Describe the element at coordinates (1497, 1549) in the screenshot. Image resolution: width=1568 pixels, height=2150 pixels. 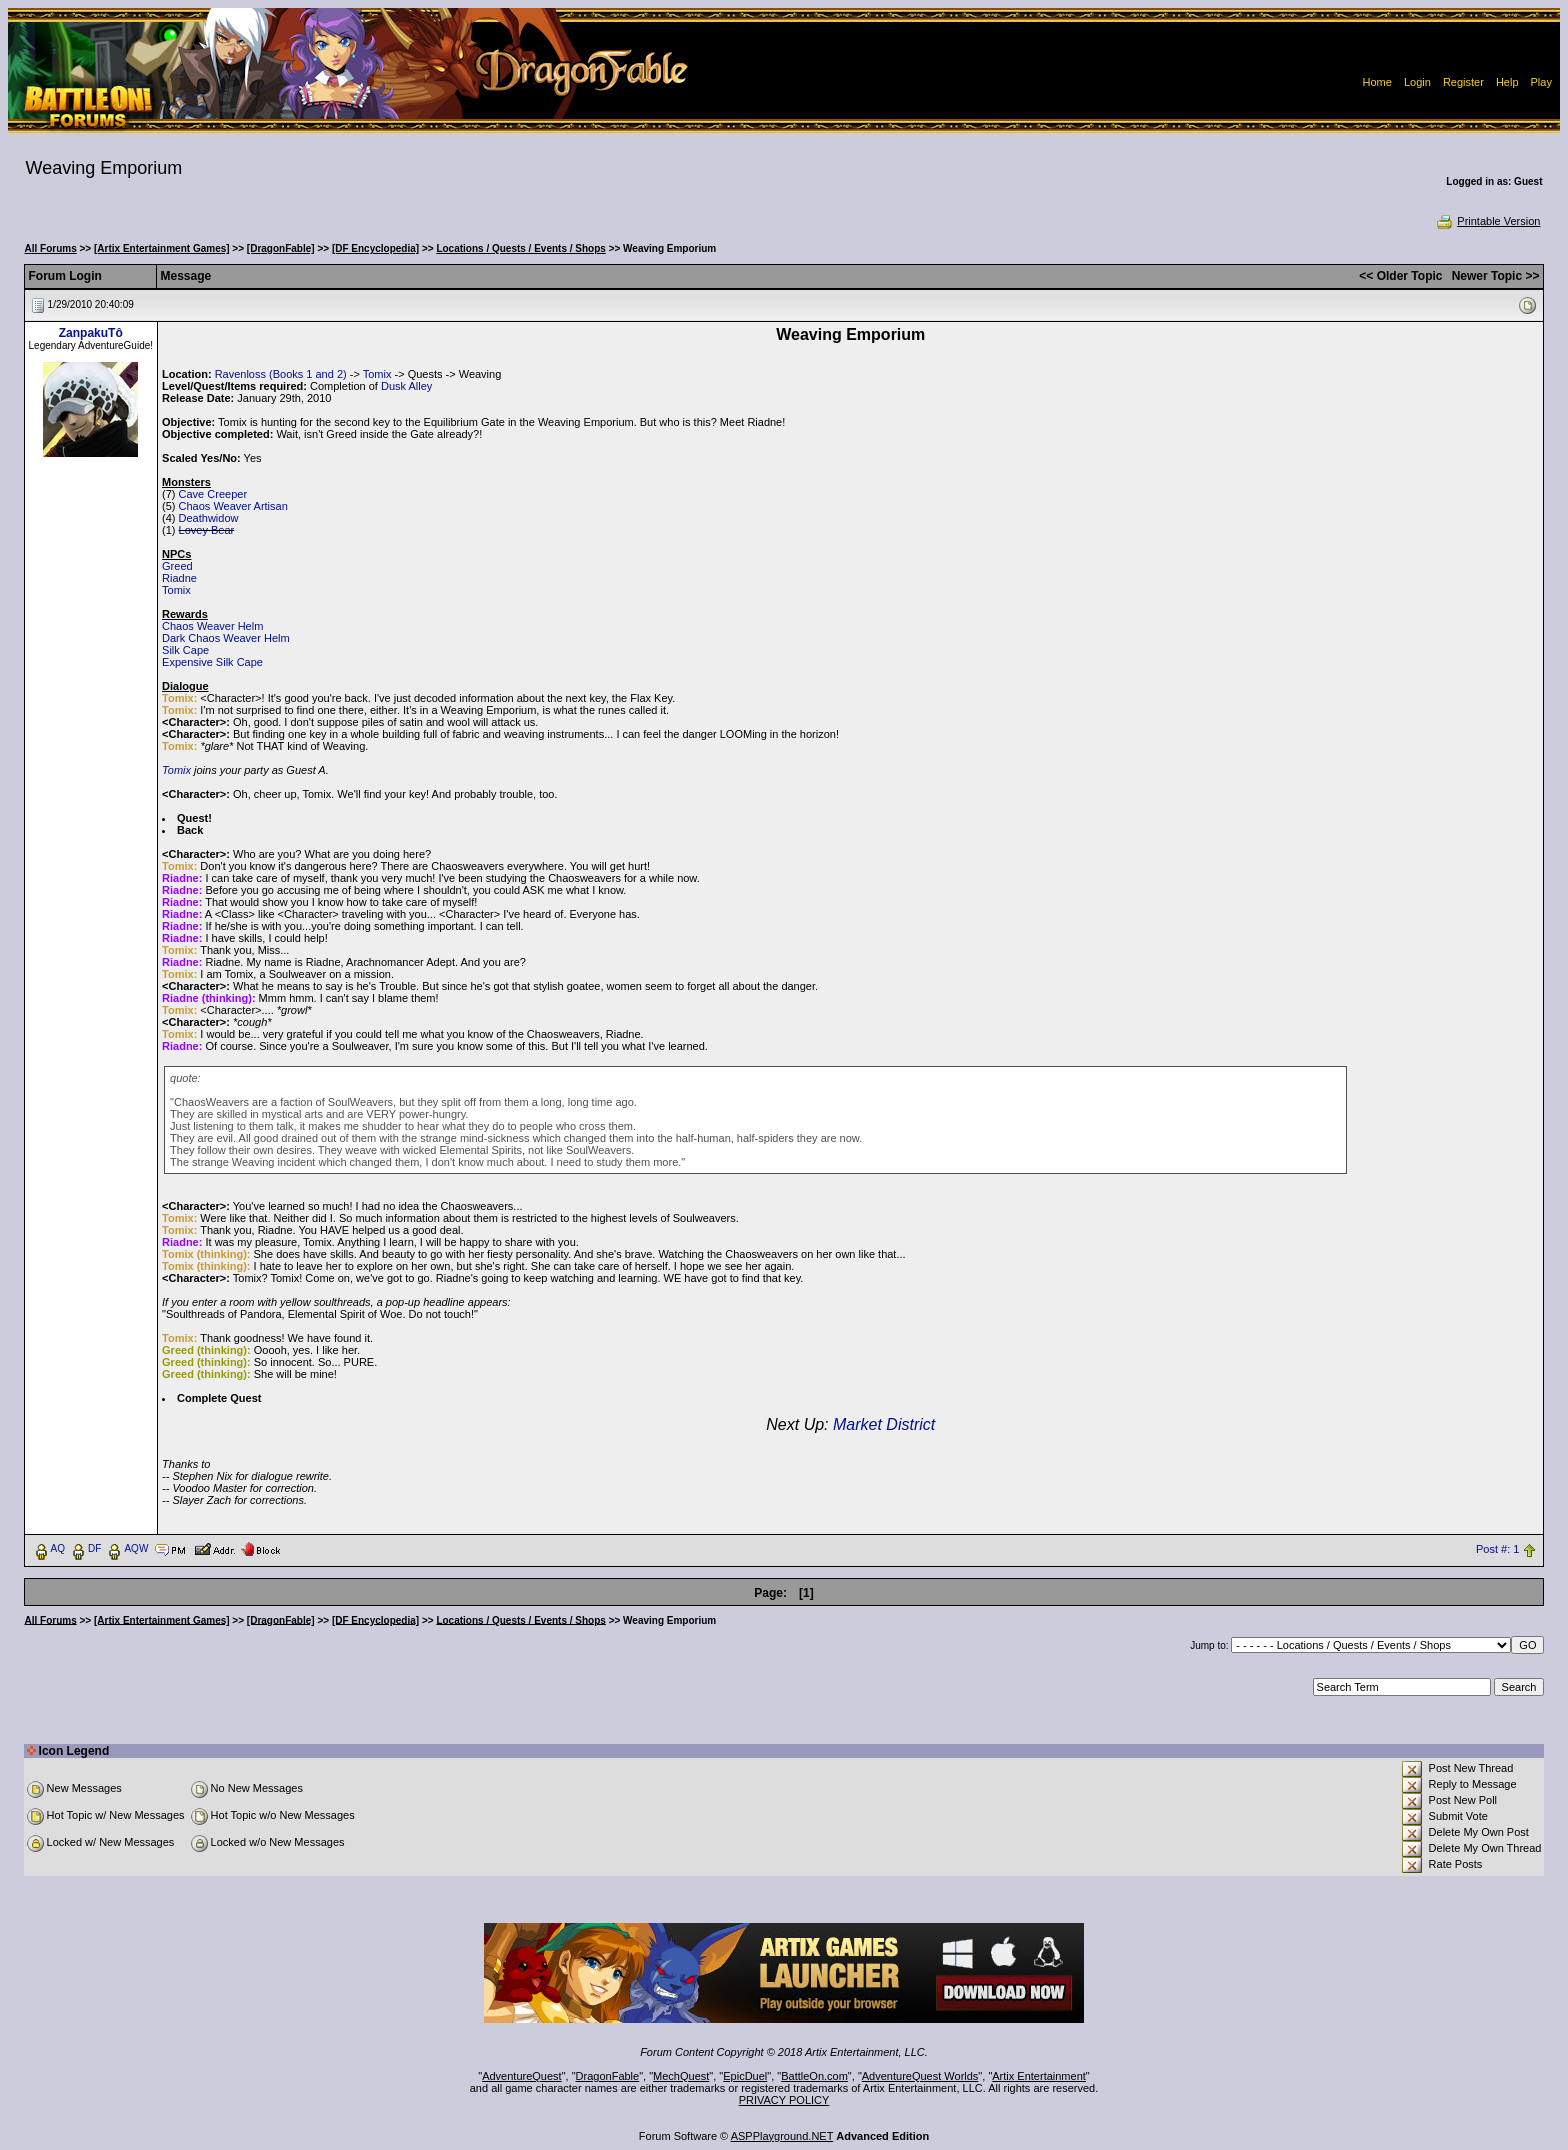
I see `Post #: 1` at that location.